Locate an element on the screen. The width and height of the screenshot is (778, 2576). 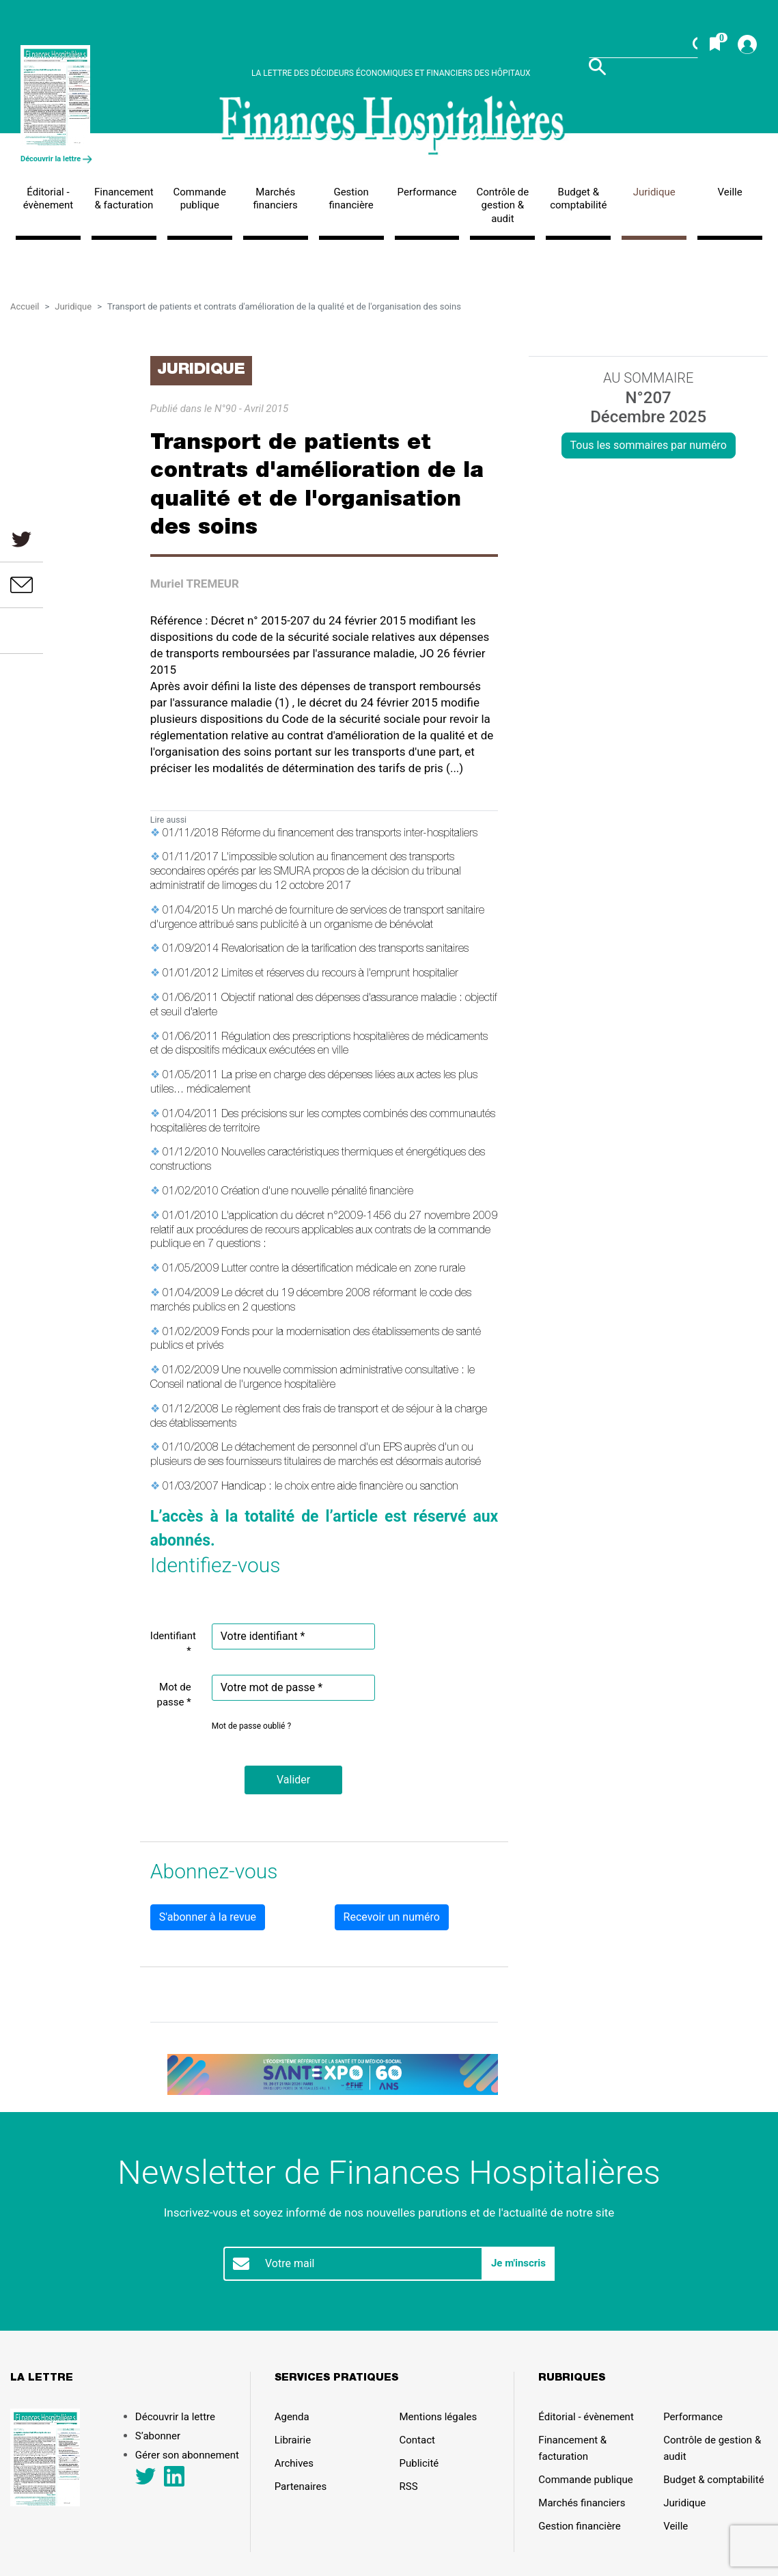
Marchés financiers is located at coordinates (275, 199).